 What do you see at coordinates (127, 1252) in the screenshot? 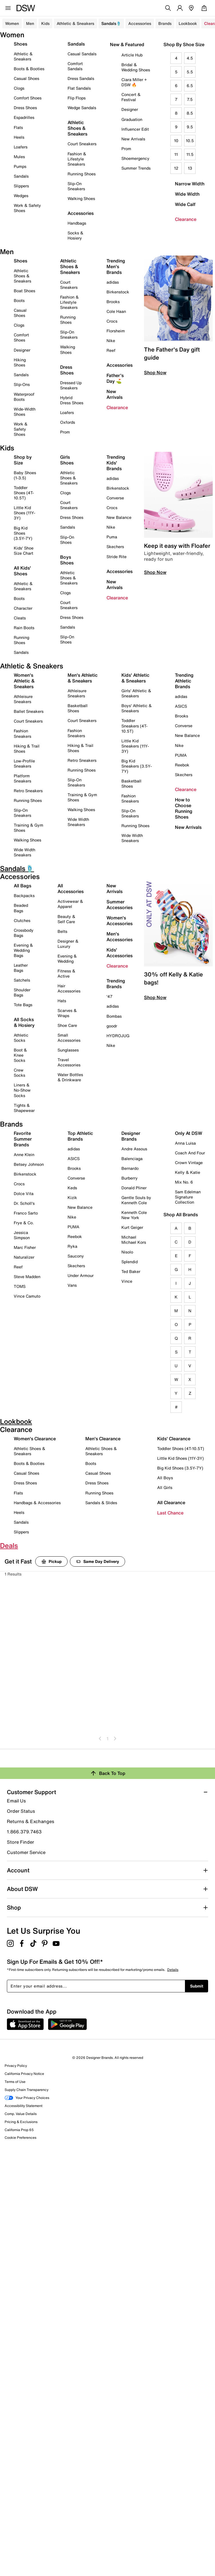
I see `Nisolo` at bounding box center [127, 1252].